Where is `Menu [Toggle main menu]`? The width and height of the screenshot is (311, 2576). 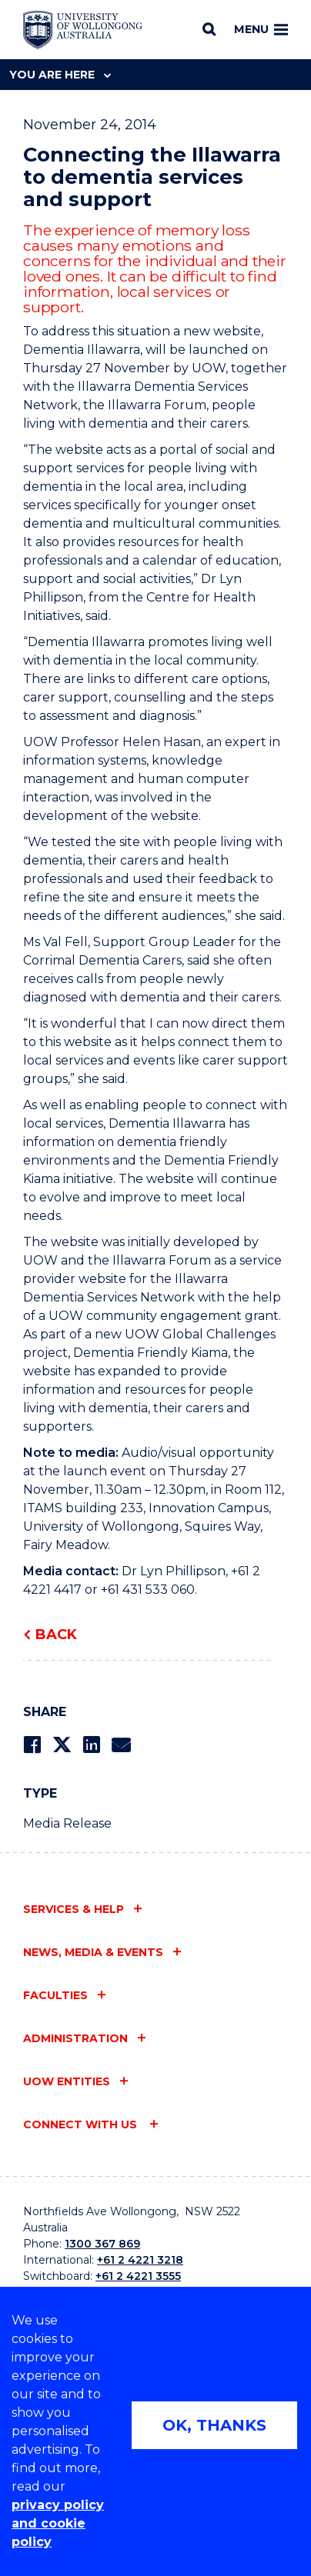
Menu [Toggle main menu] is located at coordinates (261, 29).